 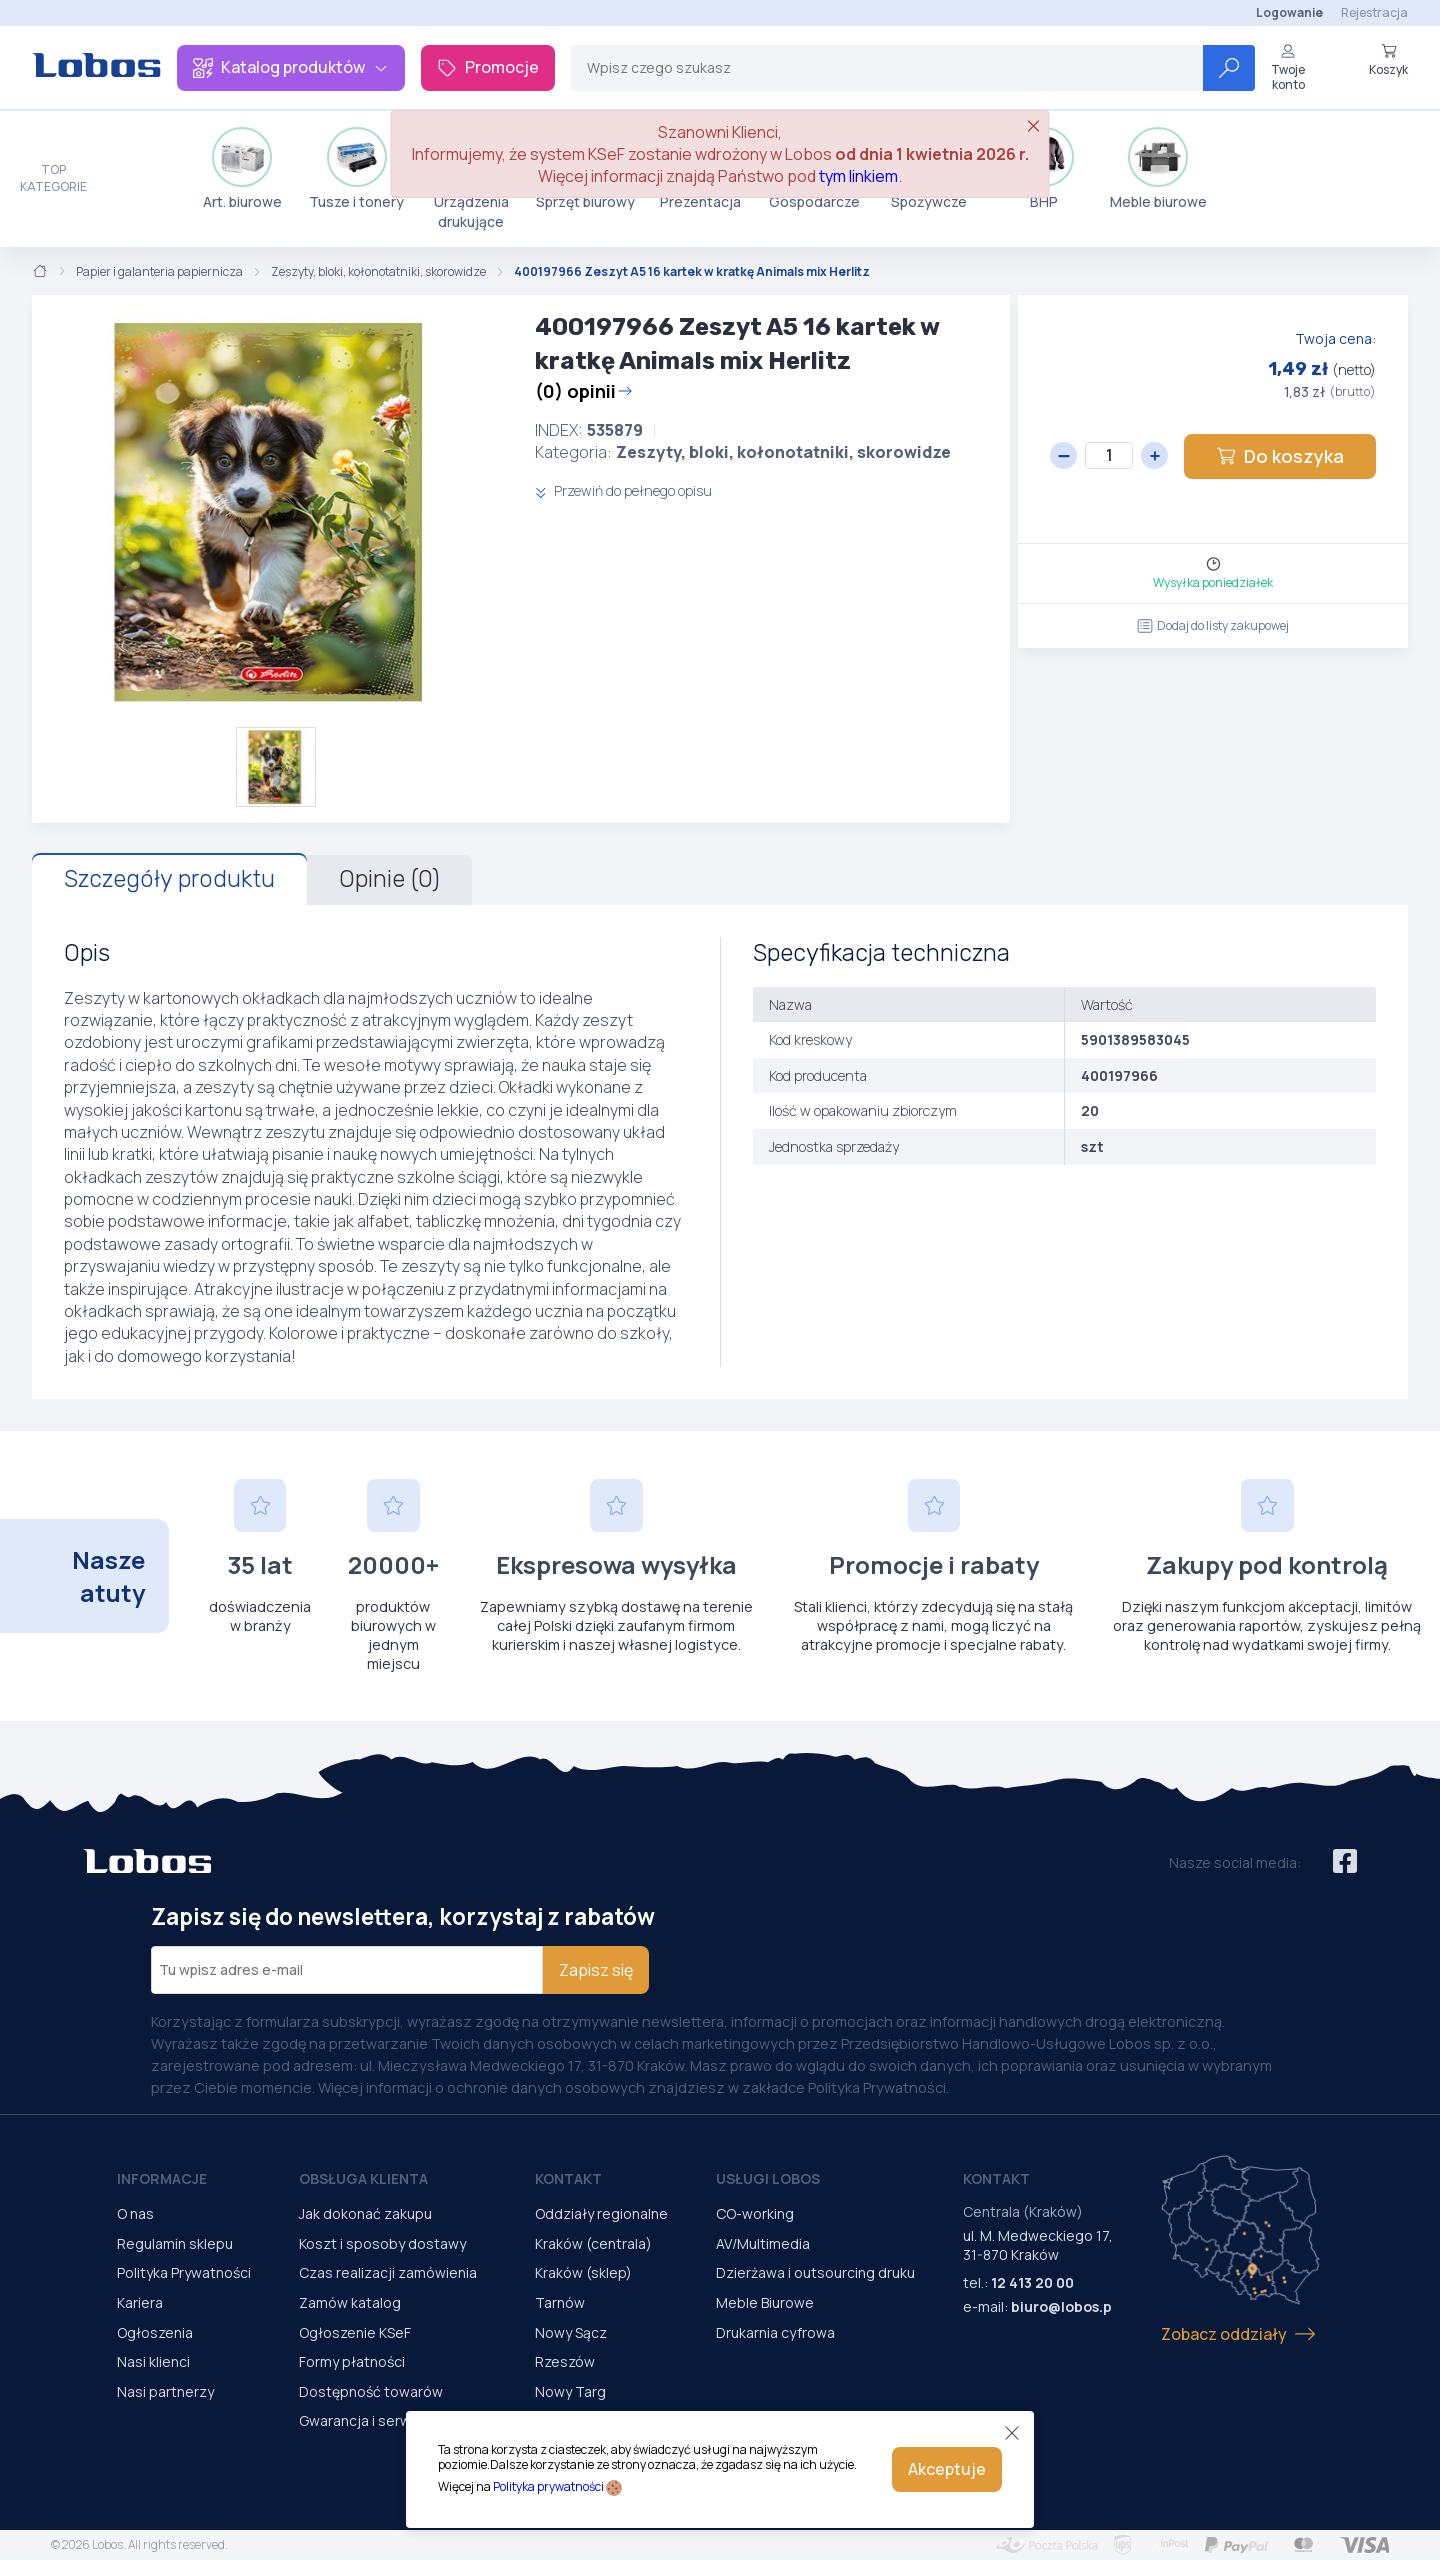 I want to click on Kontakt, so click(x=568, y=2178).